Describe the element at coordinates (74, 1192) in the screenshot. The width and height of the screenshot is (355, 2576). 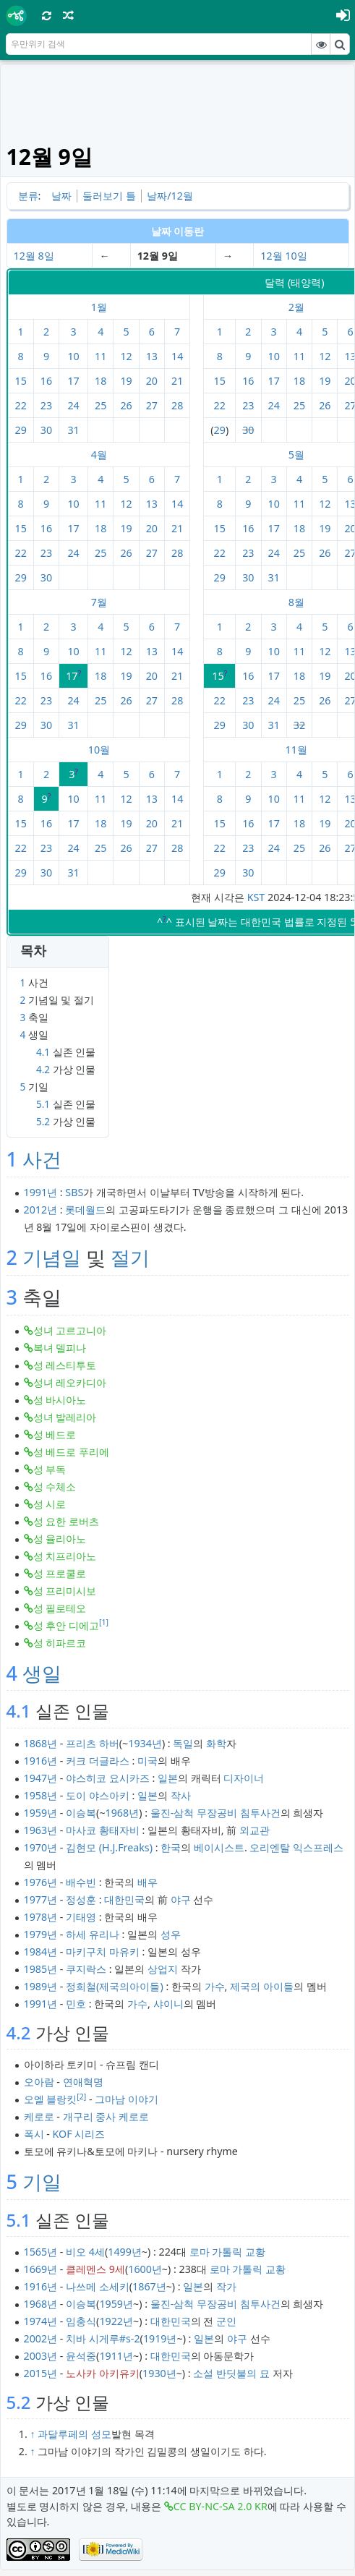
I see `SBS` at that location.